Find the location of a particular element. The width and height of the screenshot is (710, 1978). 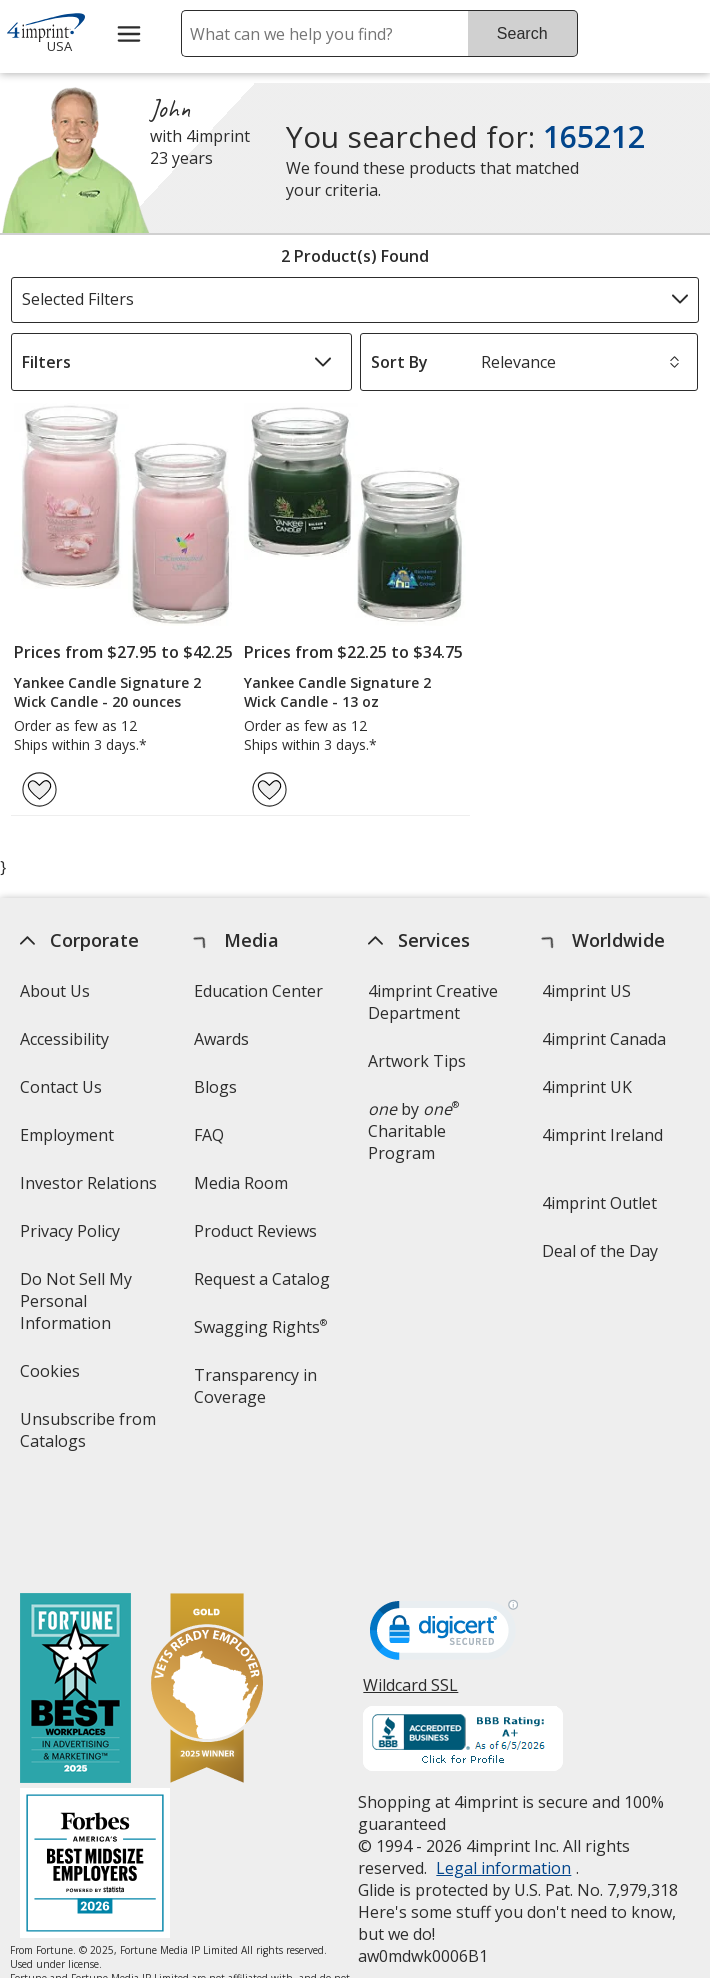

Deal of the Day is located at coordinates (600, 1251).